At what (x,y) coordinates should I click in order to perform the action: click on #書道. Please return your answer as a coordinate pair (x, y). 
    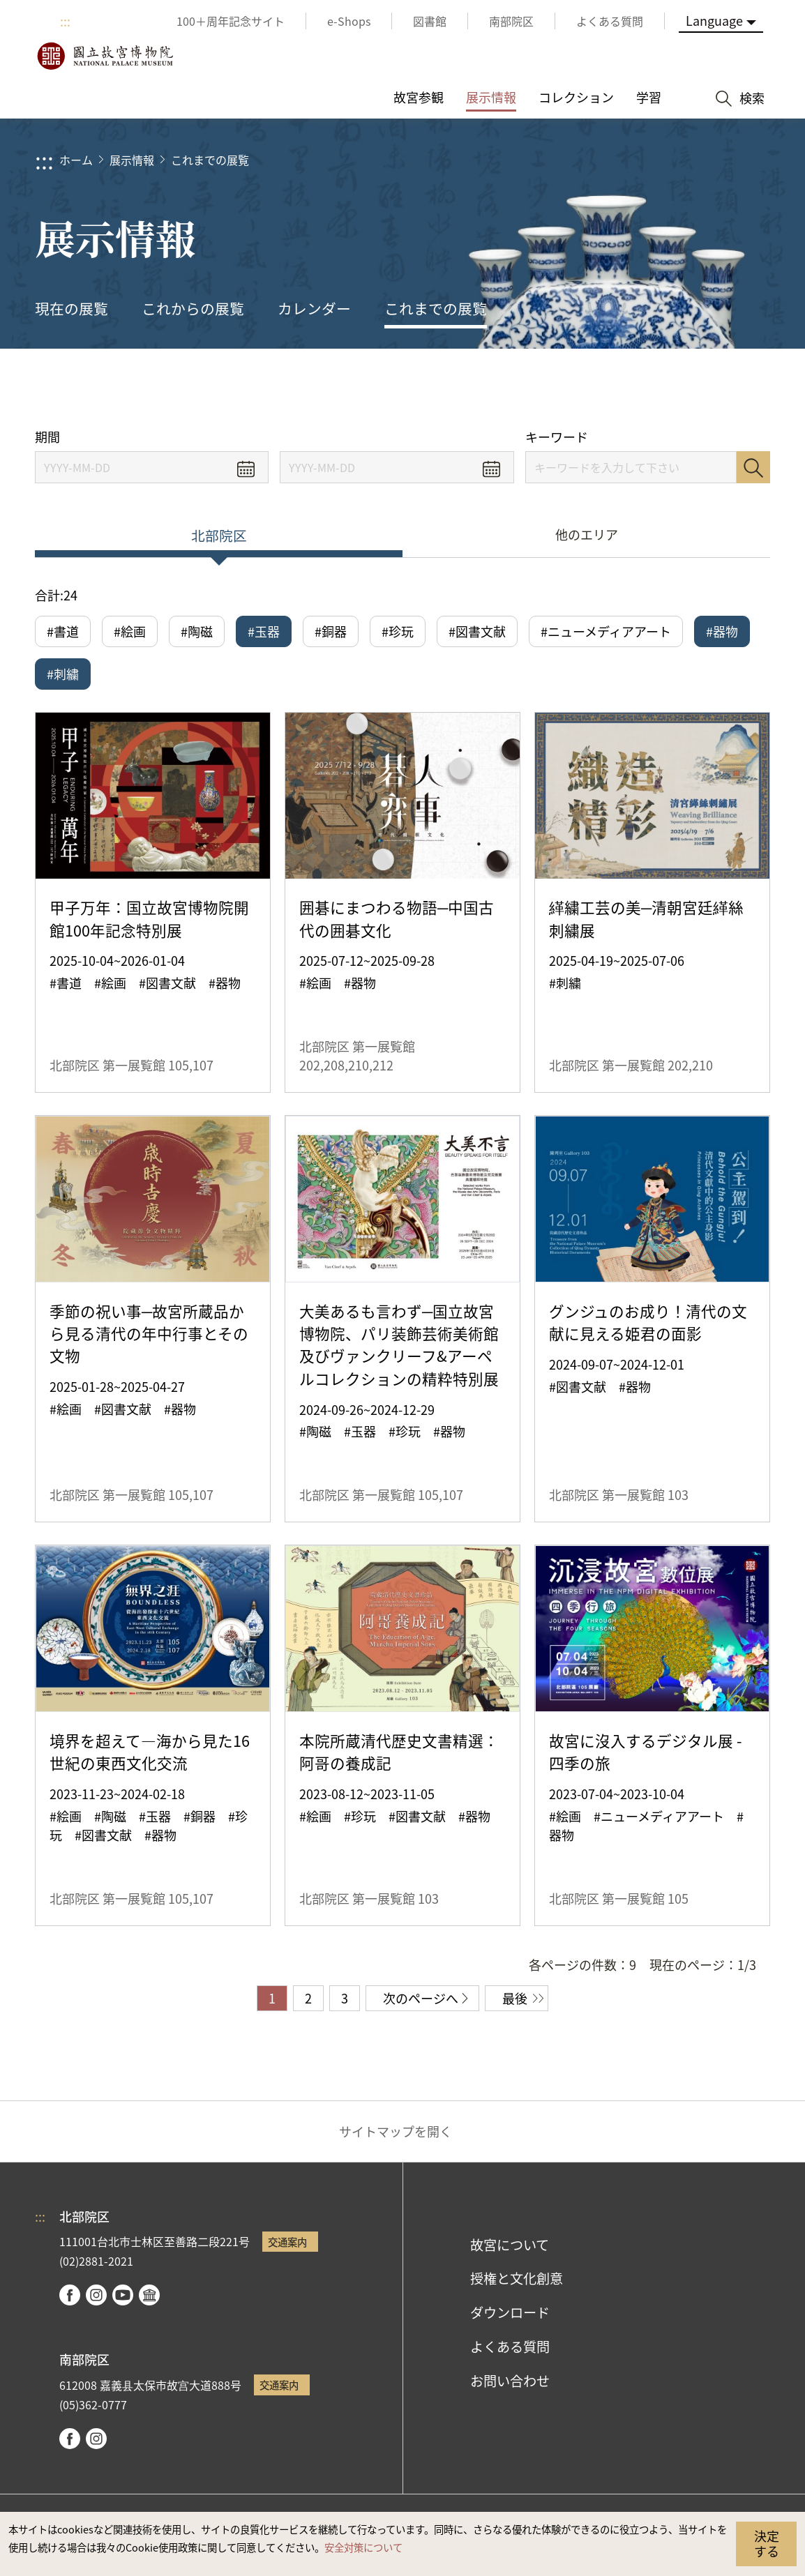
    Looking at the image, I should click on (63, 631).